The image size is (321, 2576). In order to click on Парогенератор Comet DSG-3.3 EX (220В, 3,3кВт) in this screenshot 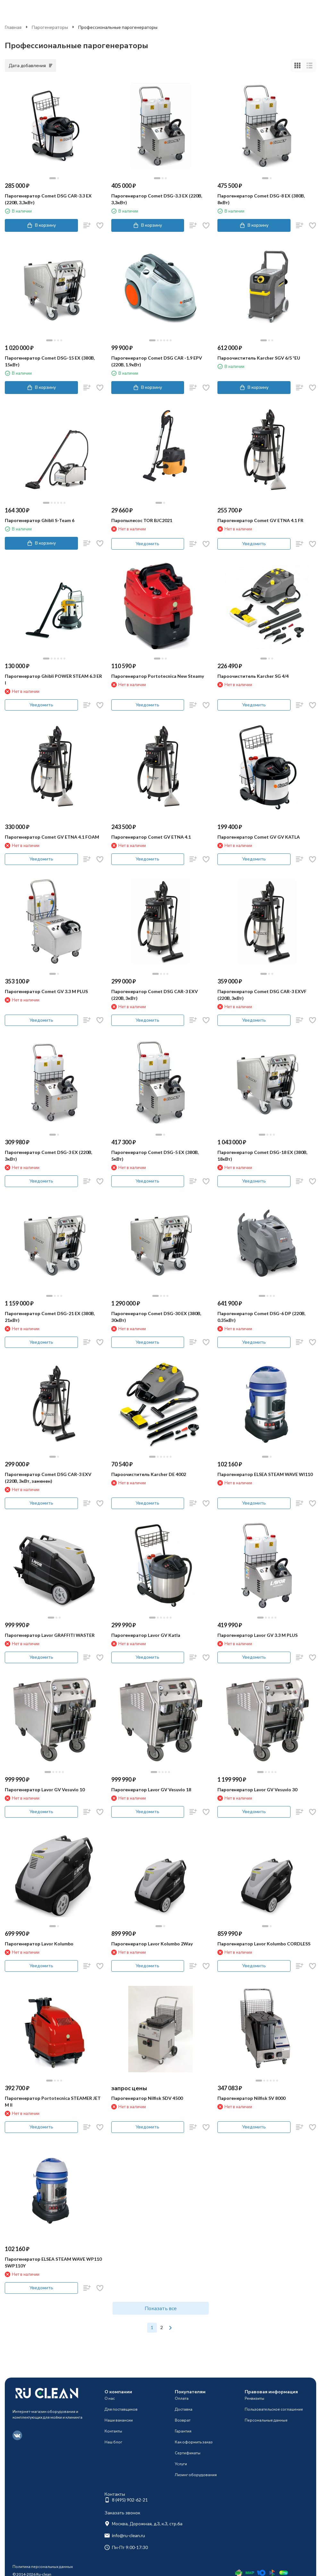, I will do `click(156, 199)`.